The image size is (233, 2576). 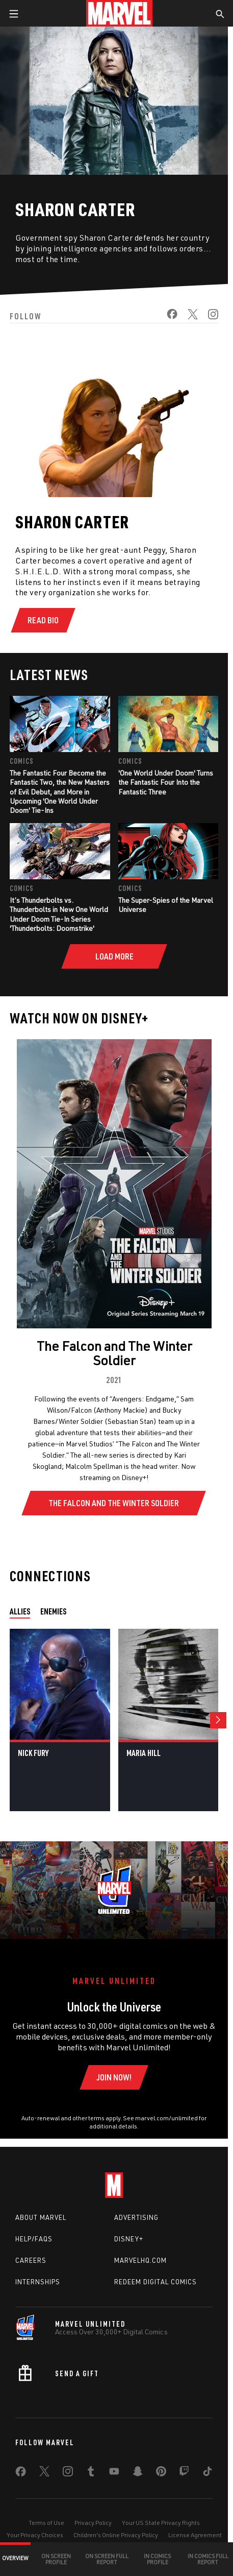 What do you see at coordinates (165, 781) in the screenshot?
I see `'One World Under Doom' Turns the Fantastic Four Into the Fantastic Three` at bounding box center [165, 781].